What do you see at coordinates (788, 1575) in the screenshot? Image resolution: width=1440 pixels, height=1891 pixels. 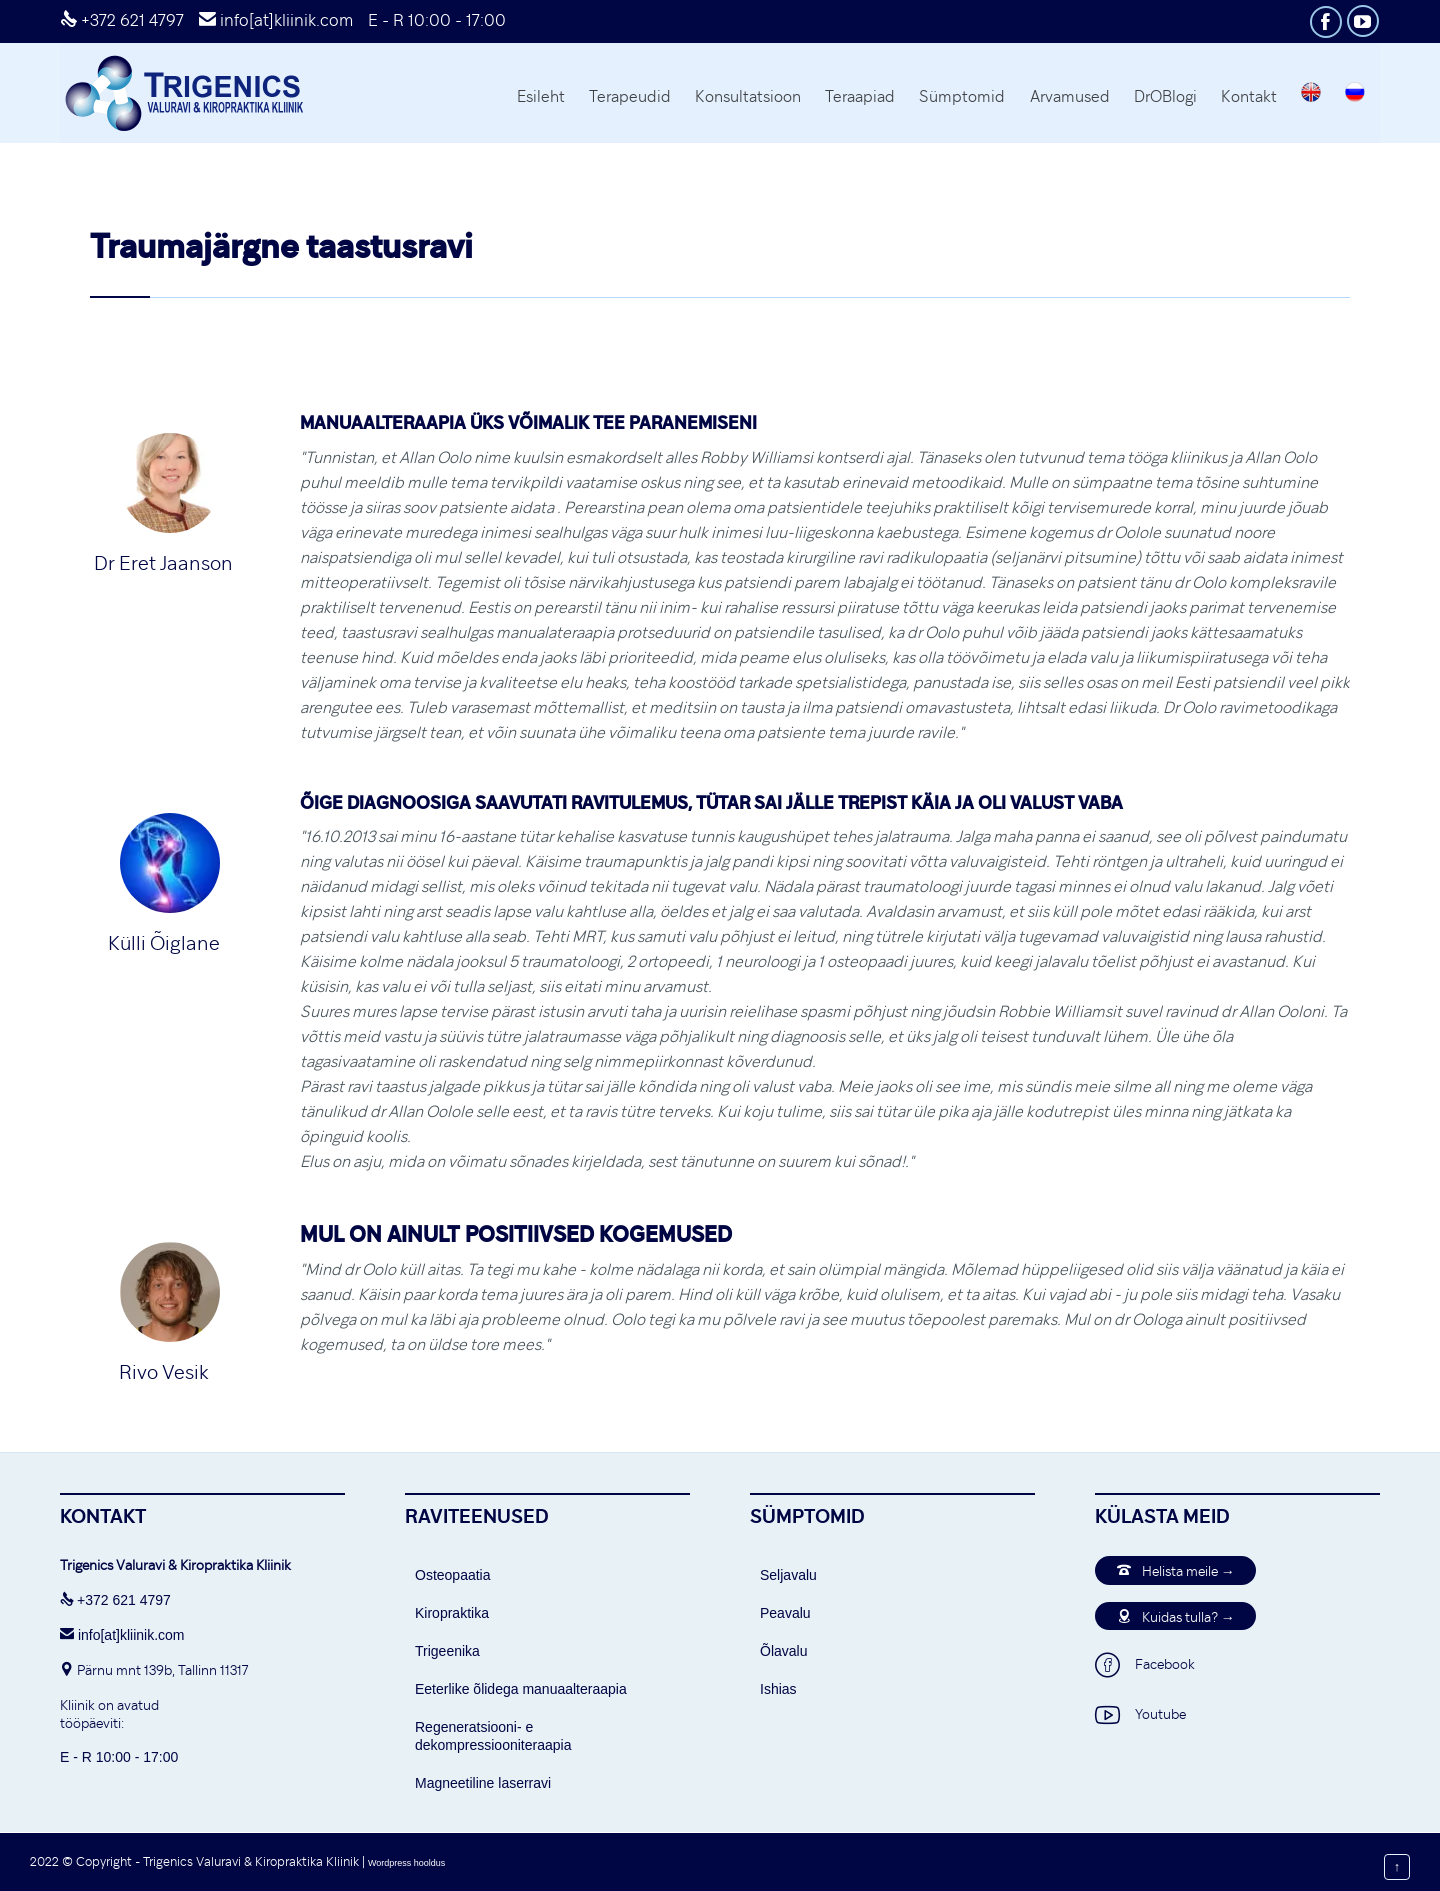 I see `Seljavalu` at bounding box center [788, 1575].